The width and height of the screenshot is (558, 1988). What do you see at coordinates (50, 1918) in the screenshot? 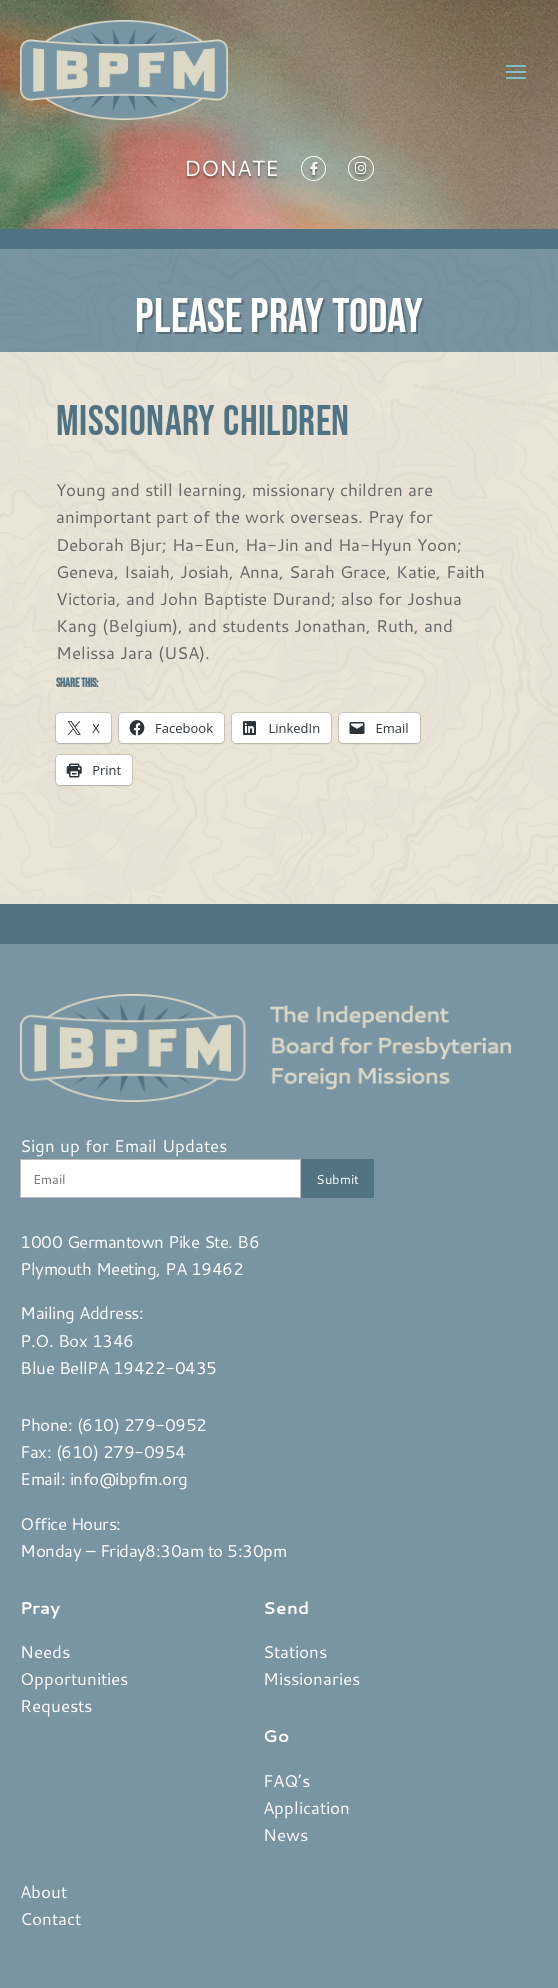
I see `Contact` at bounding box center [50, 1918].